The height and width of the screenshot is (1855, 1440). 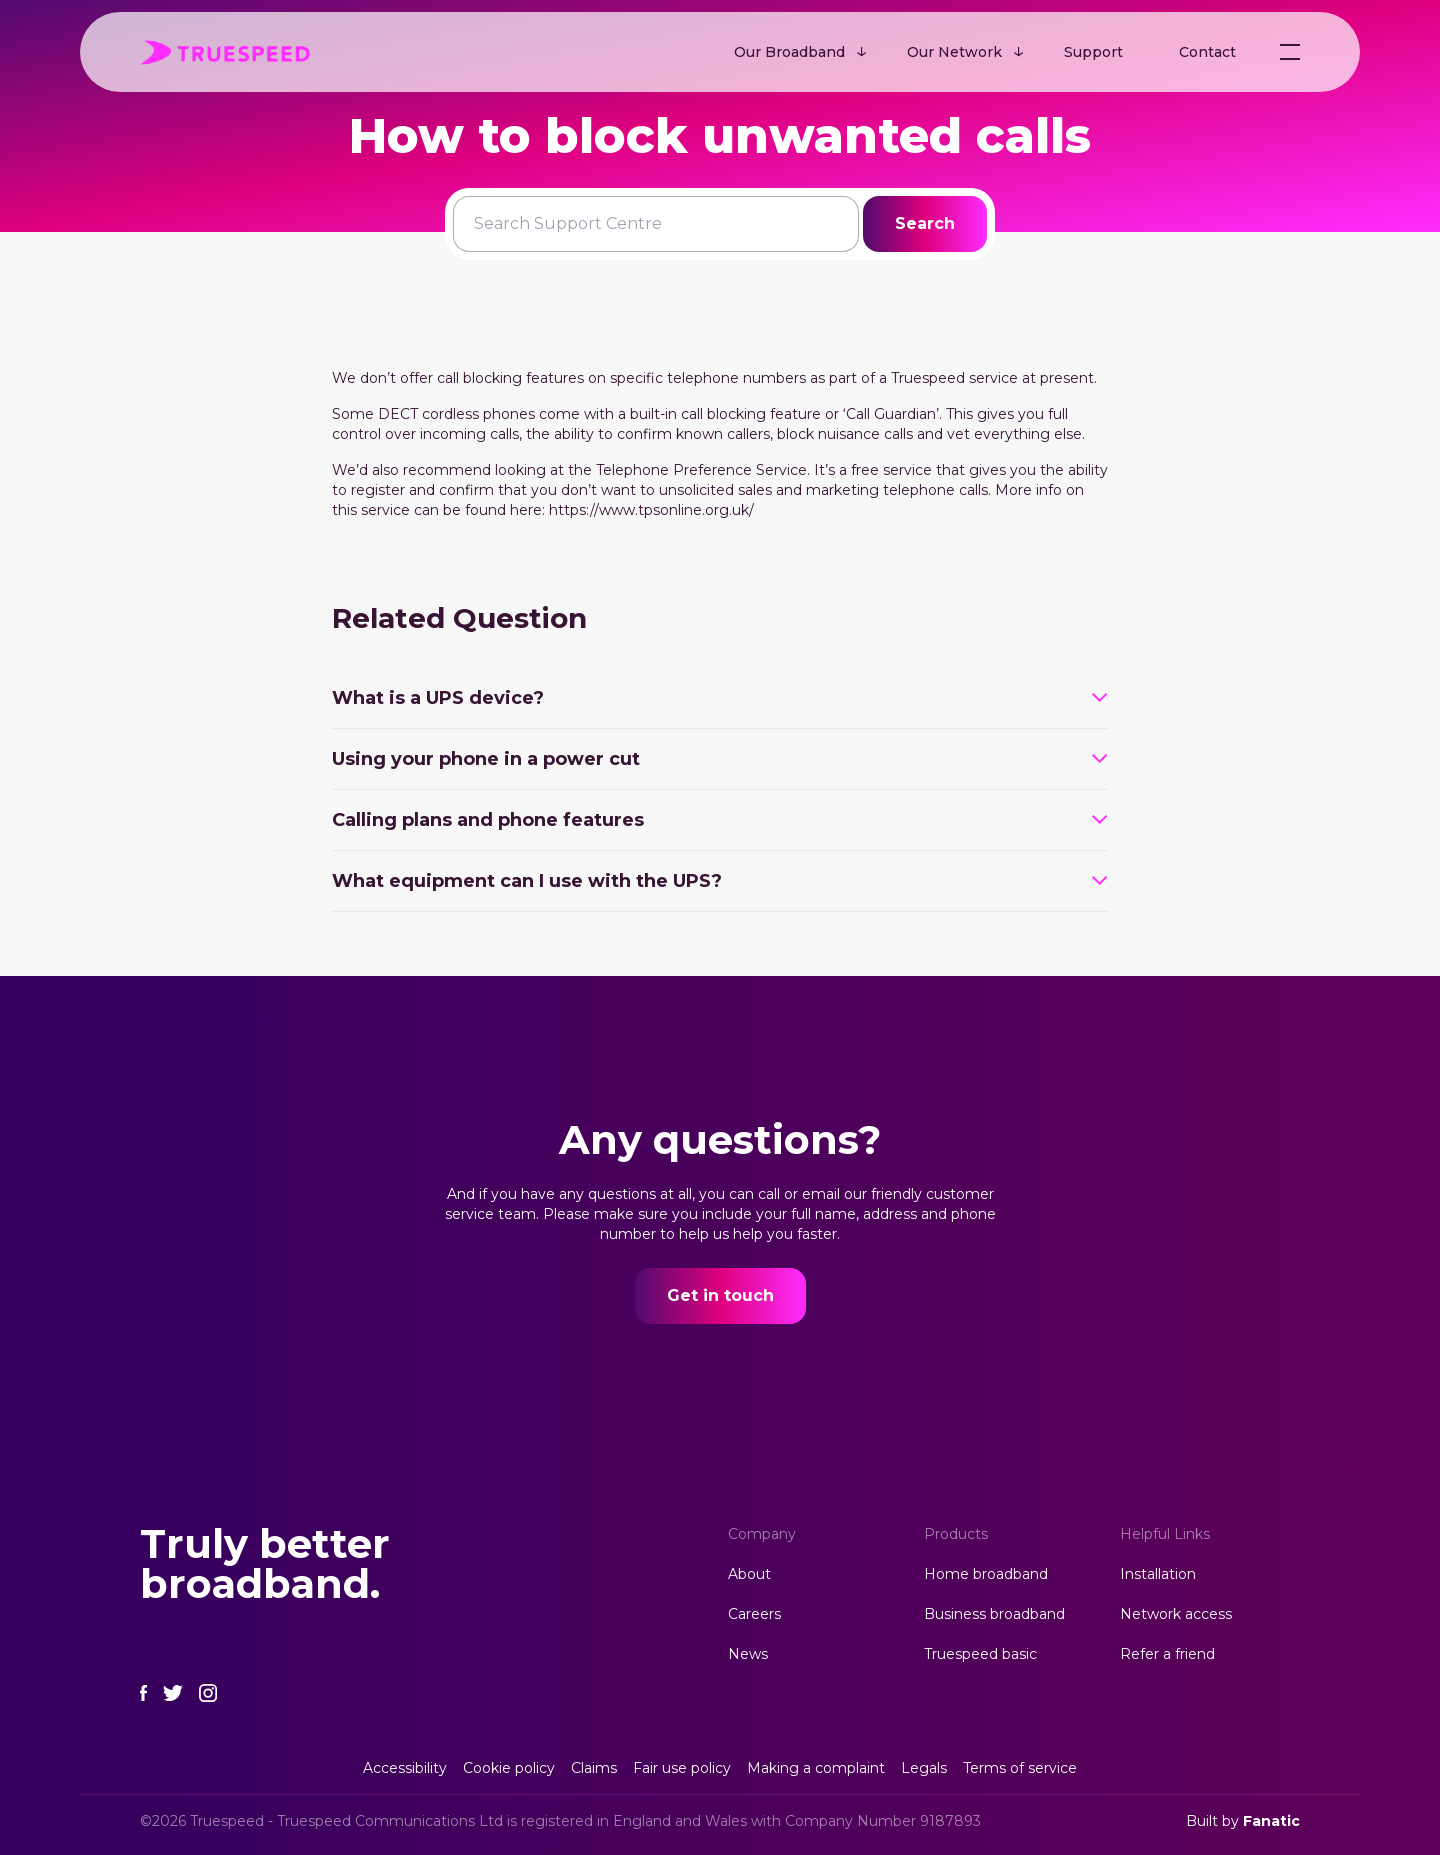 I want to click on Support, so click(x=1093, y=52).